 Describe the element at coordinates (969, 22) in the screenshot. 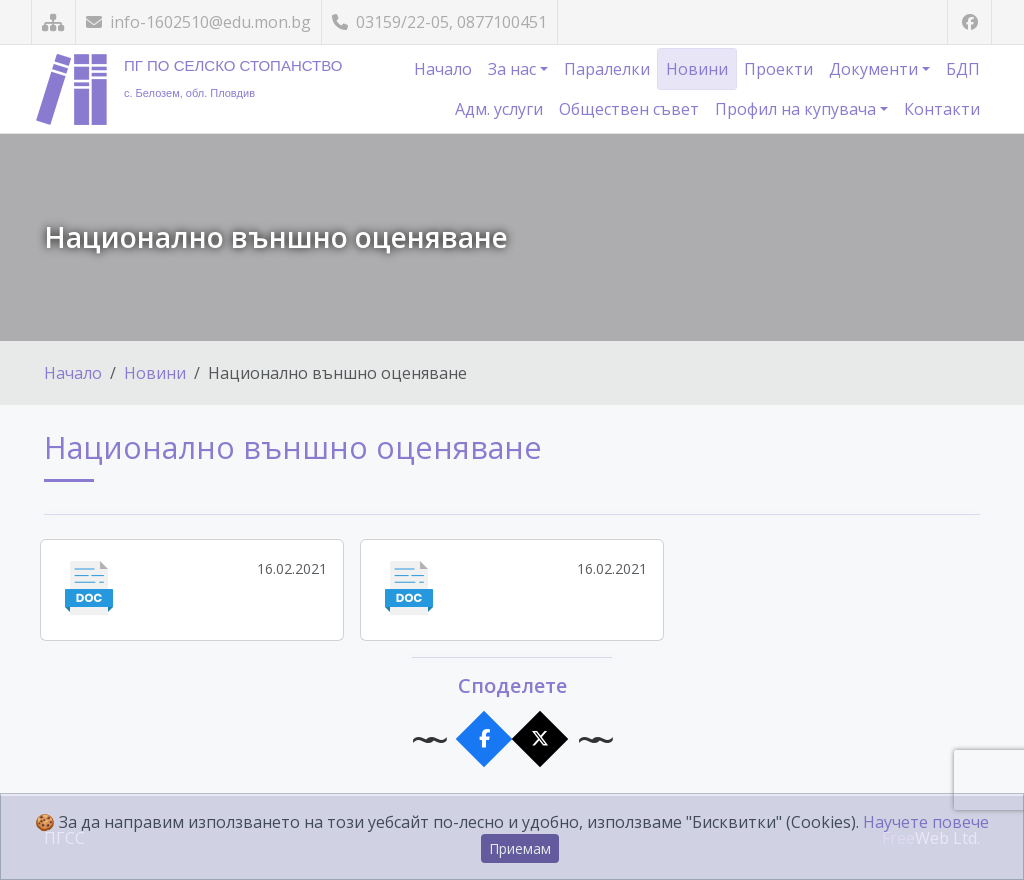

I see `[Посетете ни във Facebook]` at that location.